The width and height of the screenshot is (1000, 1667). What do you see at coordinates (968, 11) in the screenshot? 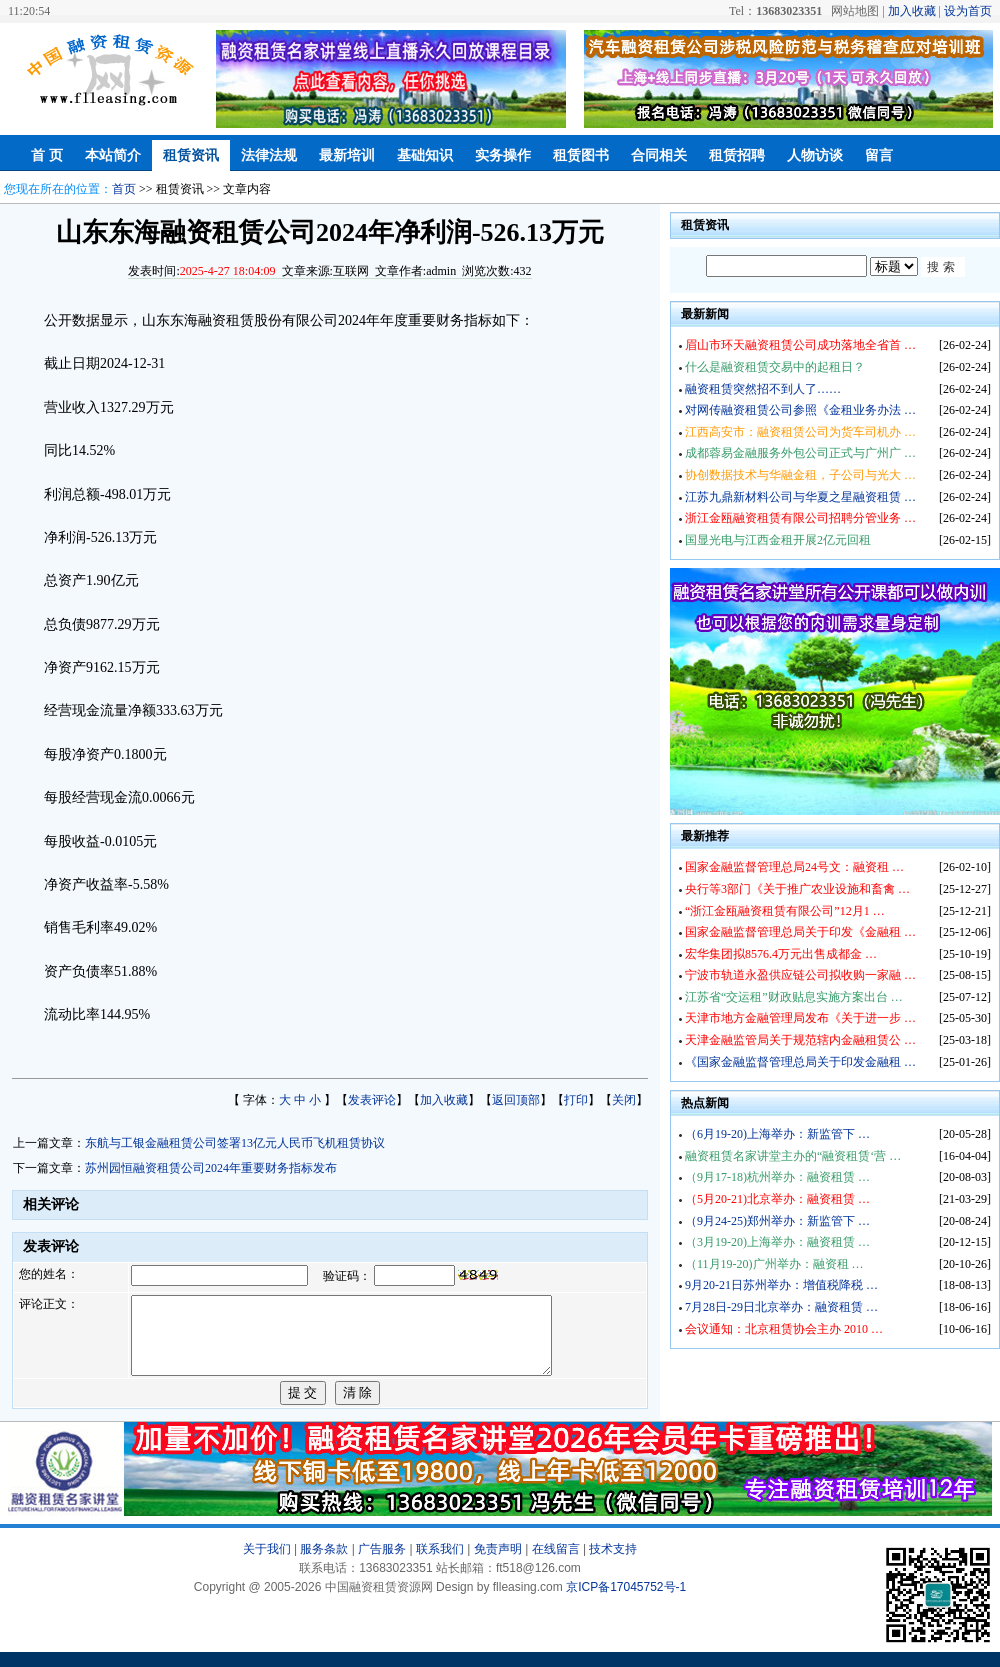
I see `设为首页` at bounding box center [968, 11].